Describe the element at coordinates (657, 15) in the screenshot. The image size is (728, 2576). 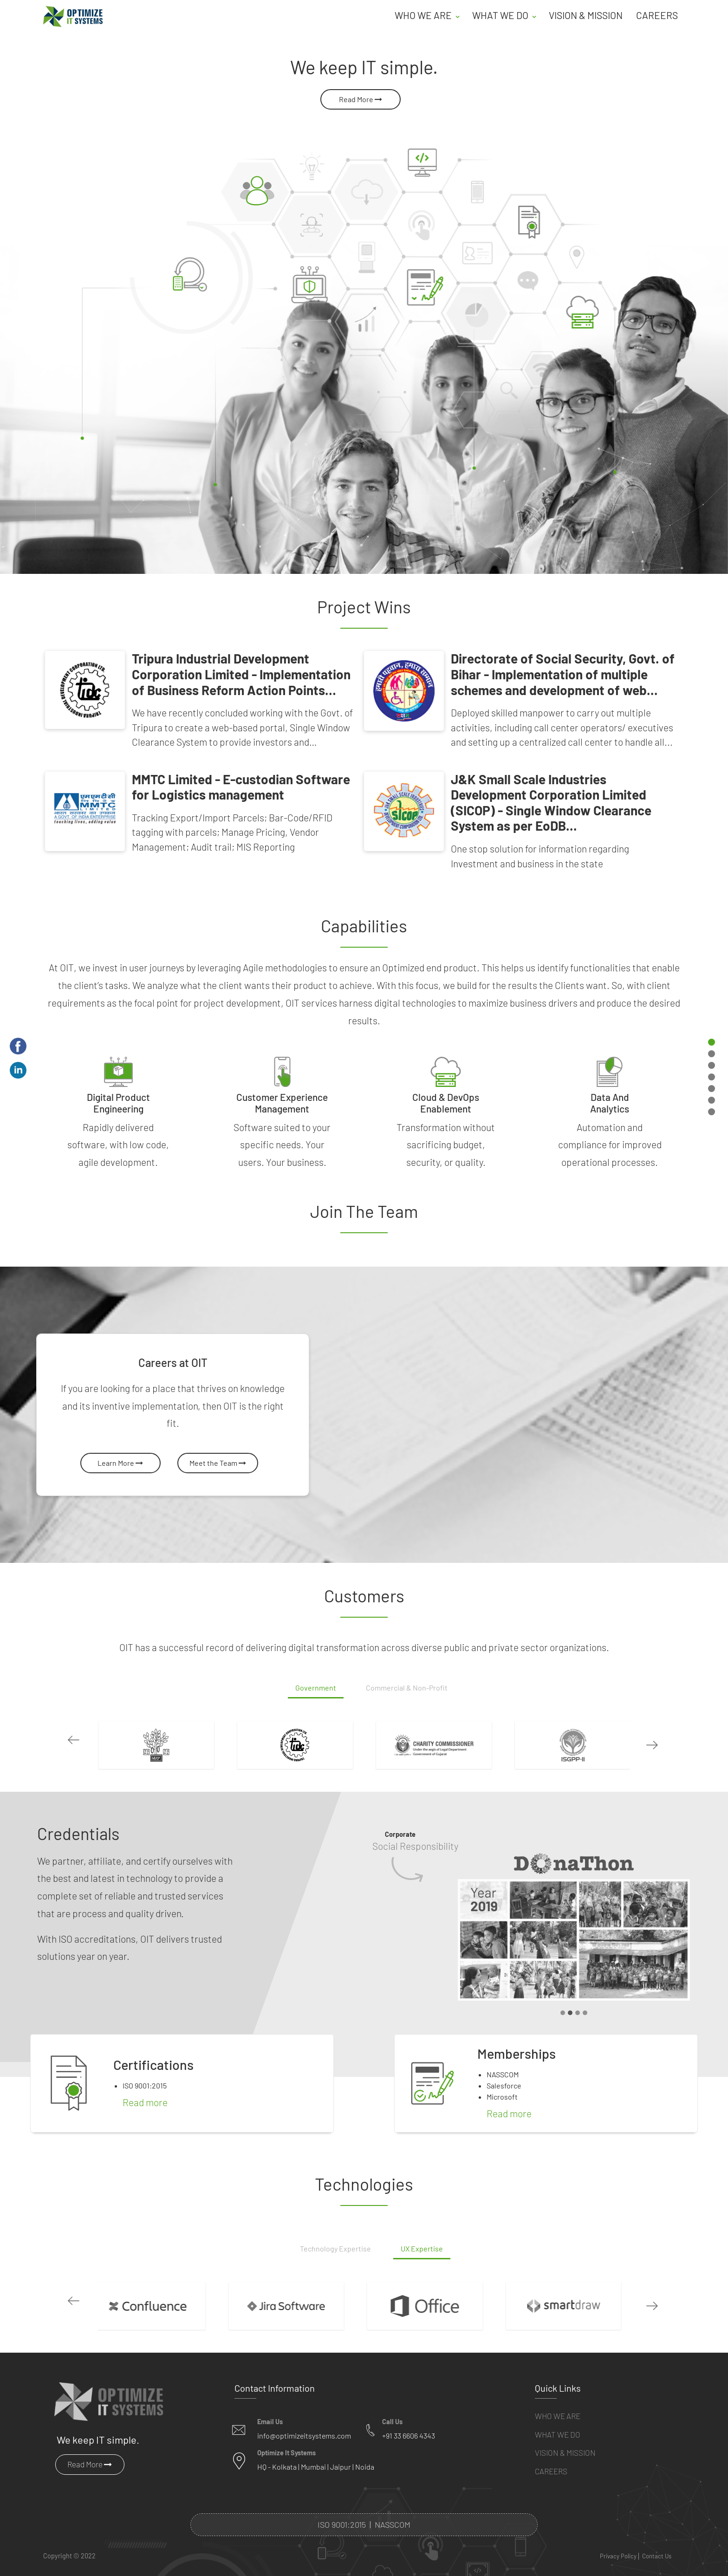
I see `Careers` at that location.